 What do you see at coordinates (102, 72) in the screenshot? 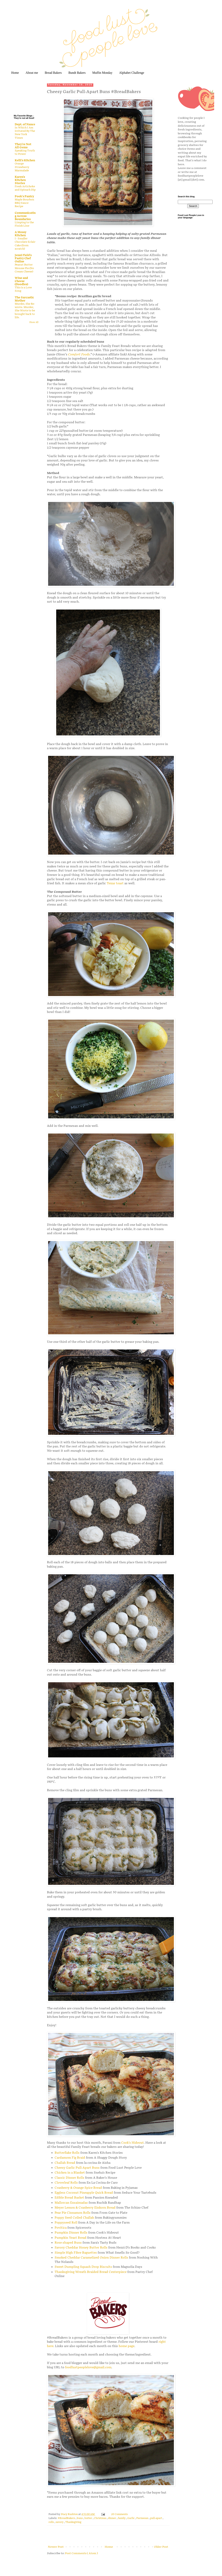
I see `Muffin Monday` at bounding box center [102, 72].